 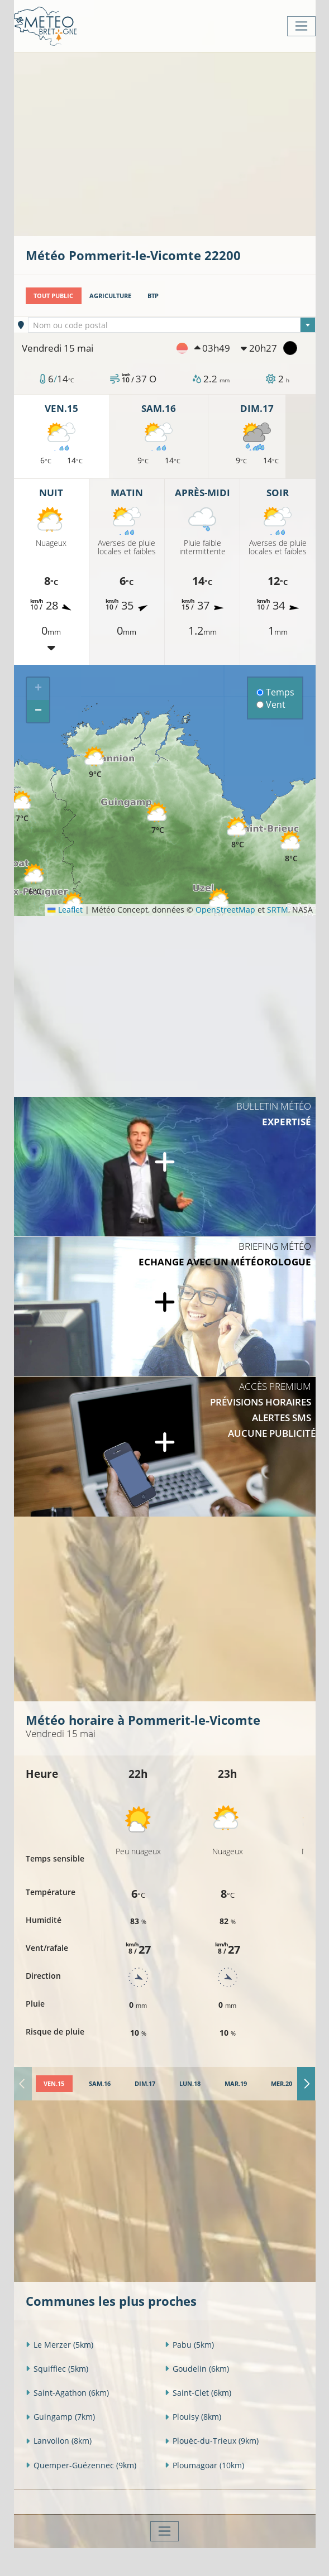 I want to click on [button], so click(x=35, y=880).